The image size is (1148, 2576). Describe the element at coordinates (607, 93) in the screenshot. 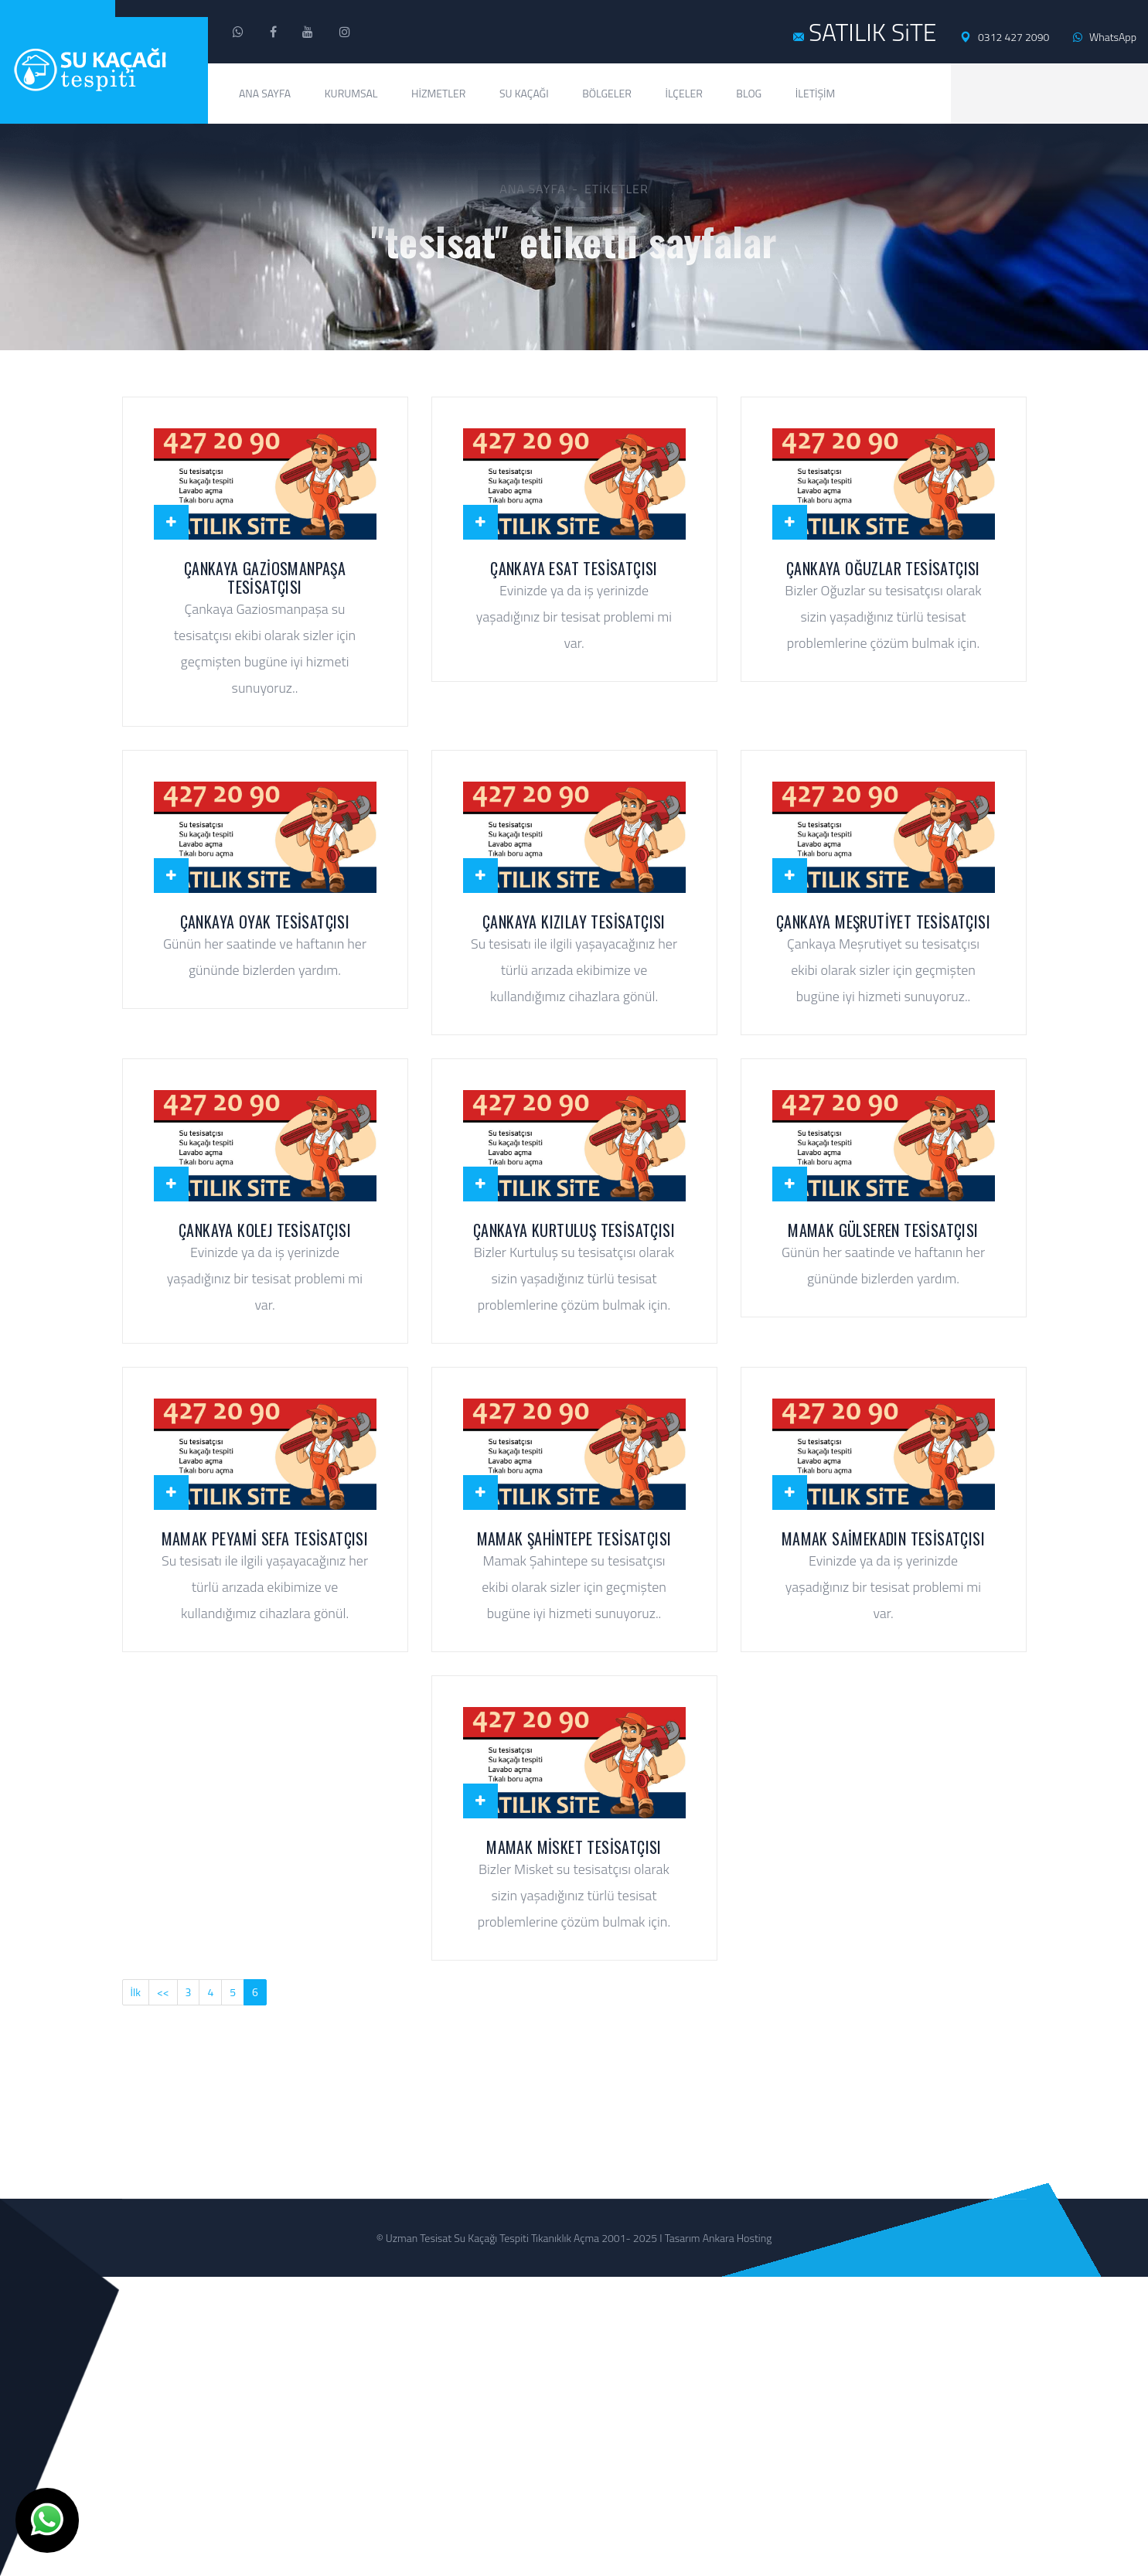

I see `Bölgeler` at that location.